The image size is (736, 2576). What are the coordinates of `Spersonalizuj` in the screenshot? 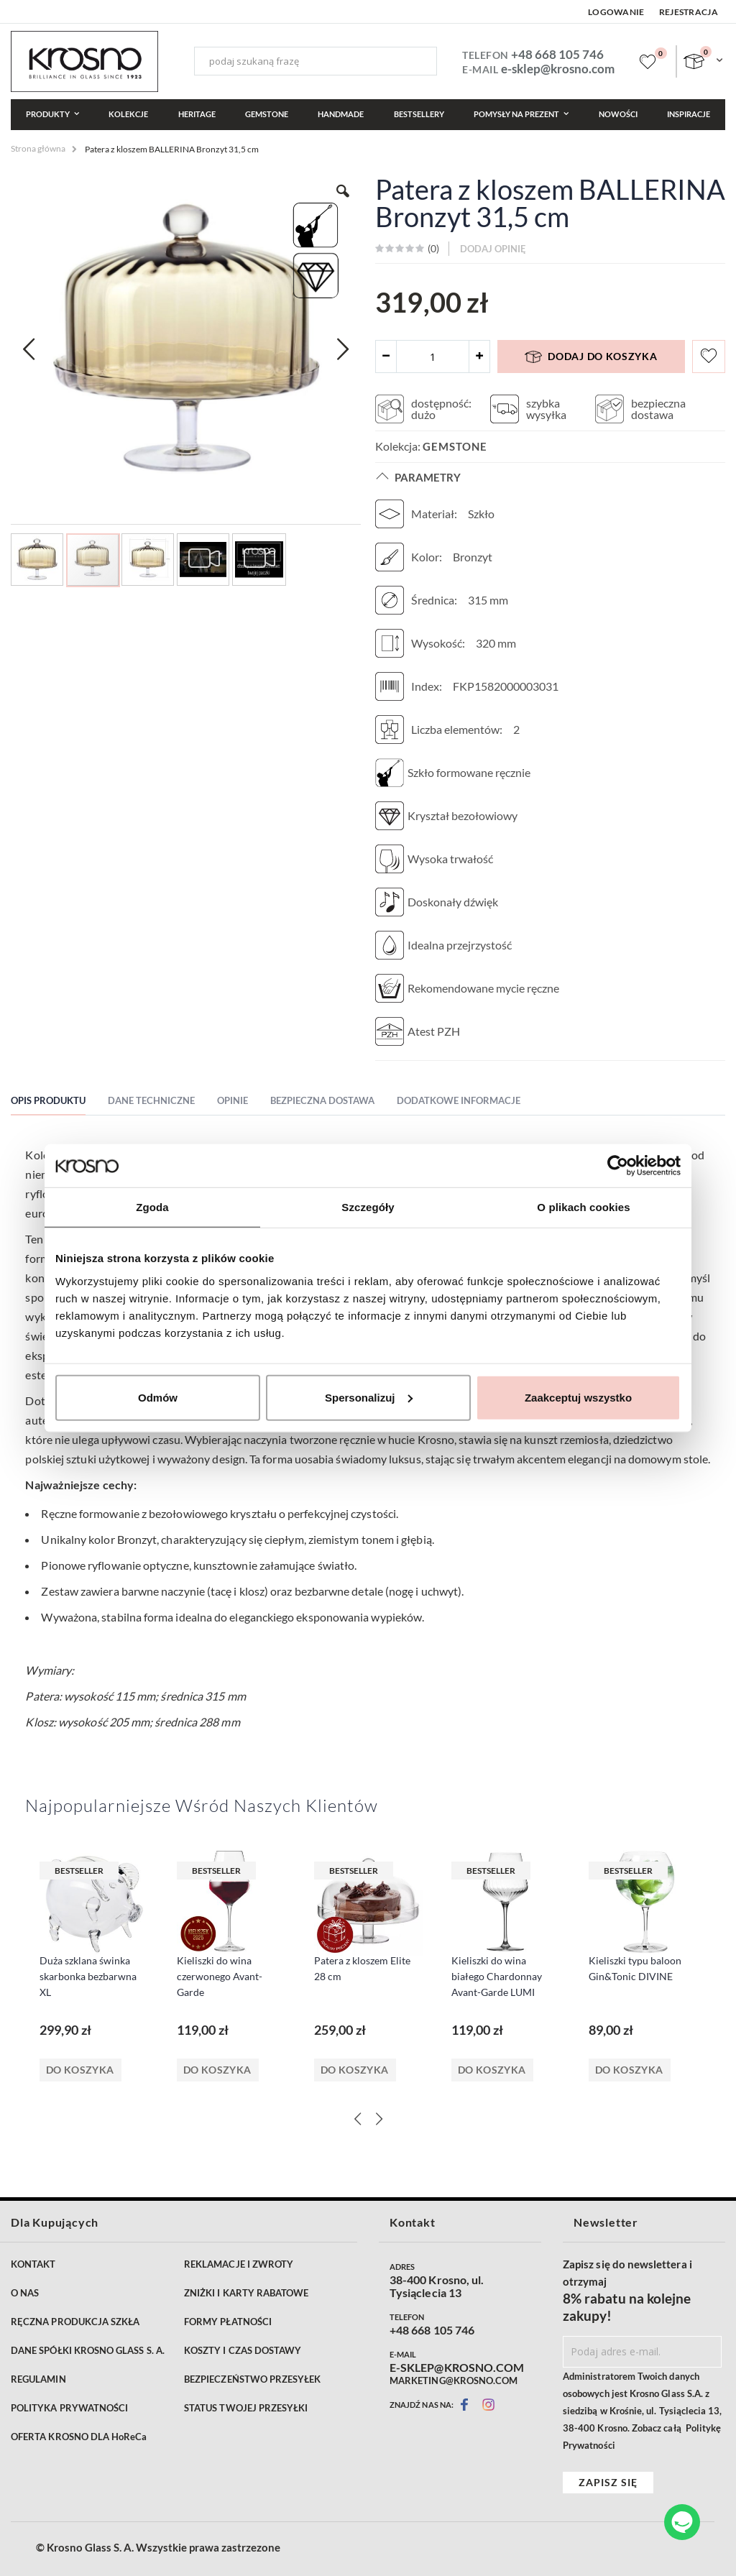 It's located at (369, 1397).